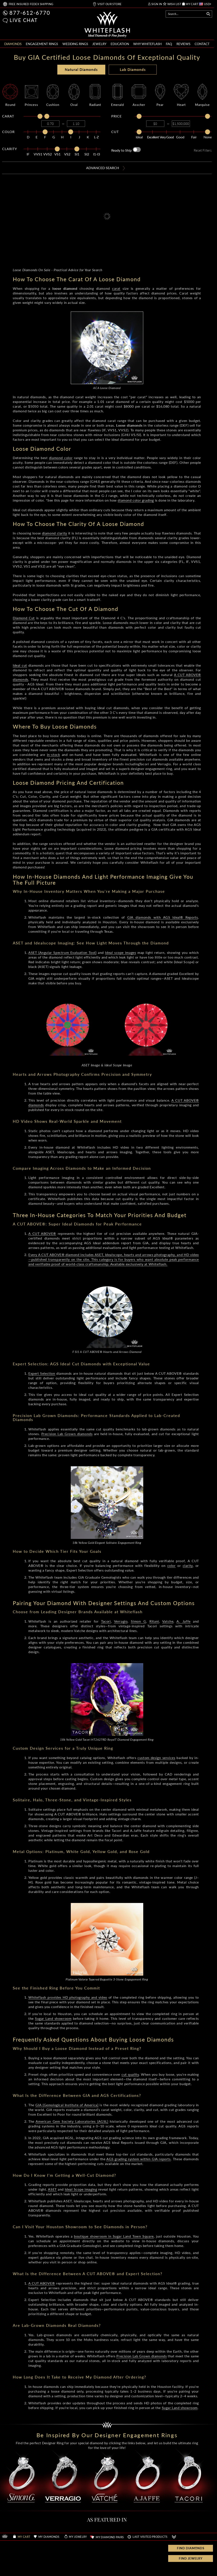 The width and height of the screenshot is (217, 2576). What do you see at coordinates (138, 1621) in the screenshot?
I see `Simon G` at bounding box center [138, 1621].